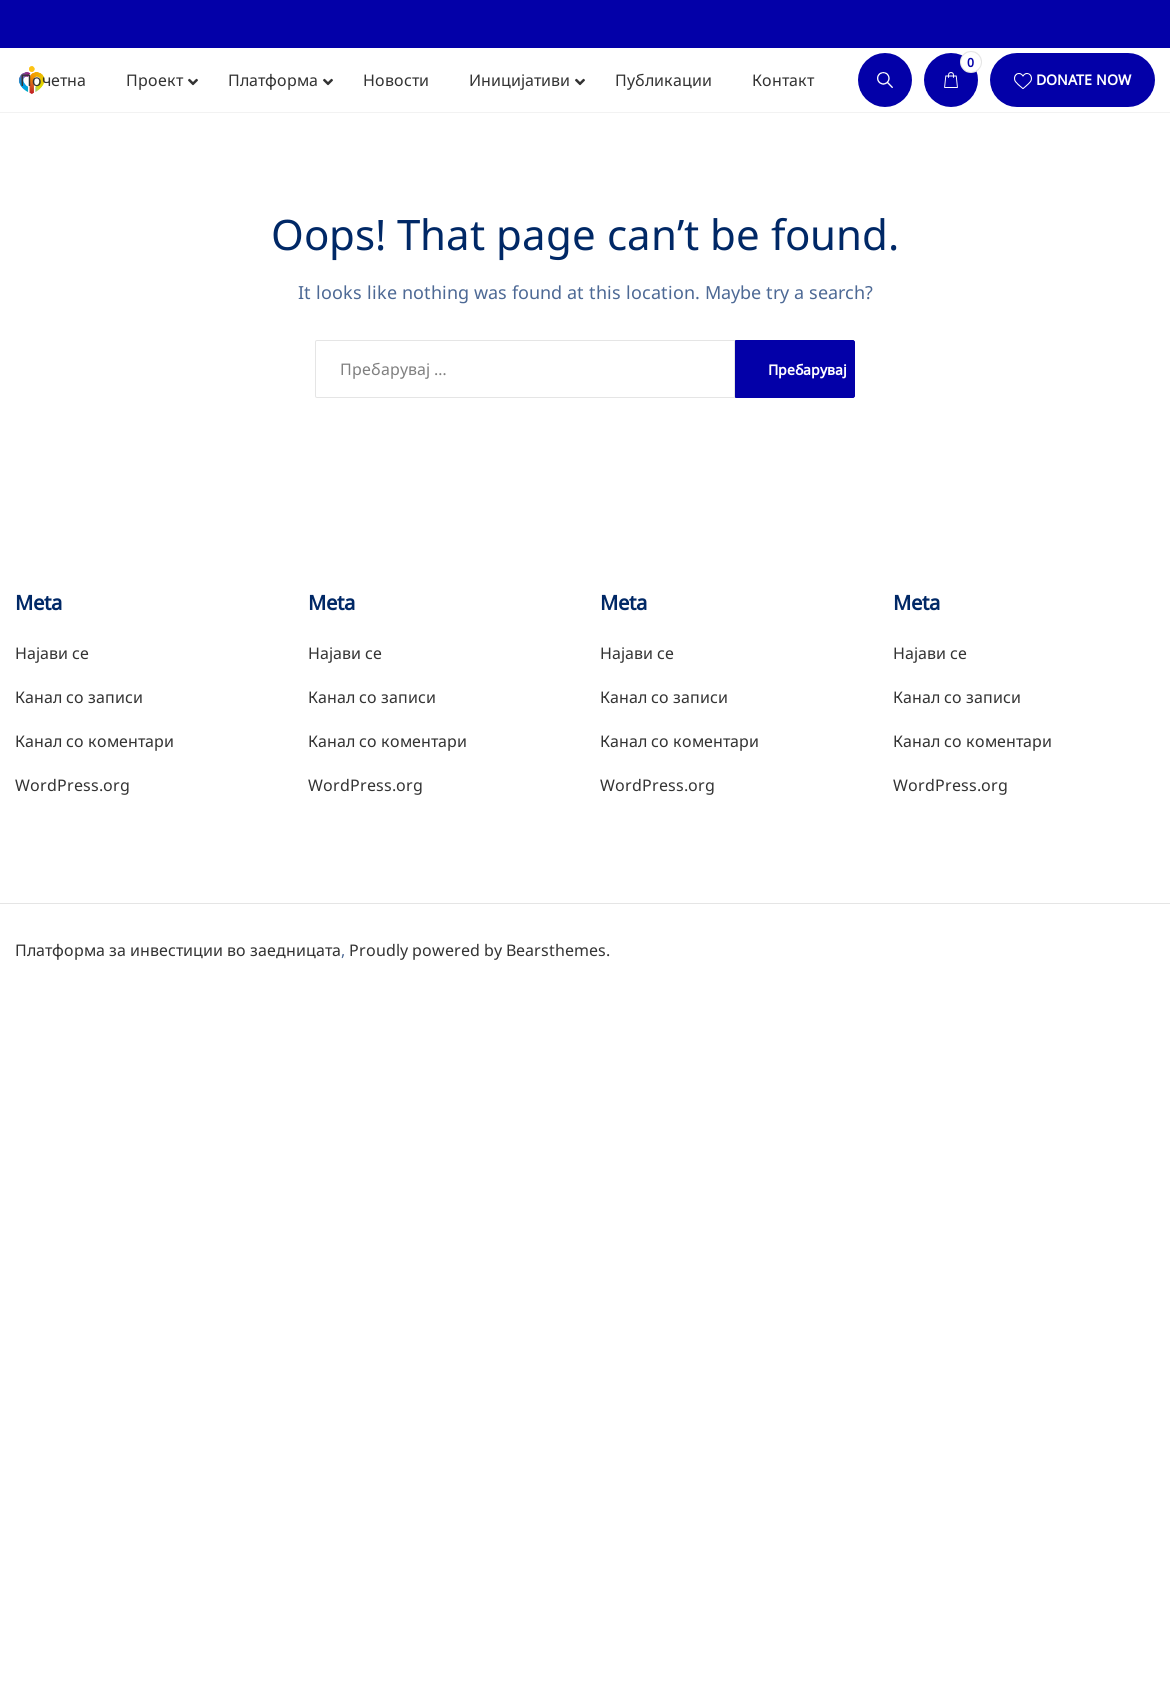  I want to click on Proudly powered by Bearsthemes., so click(479, 950).